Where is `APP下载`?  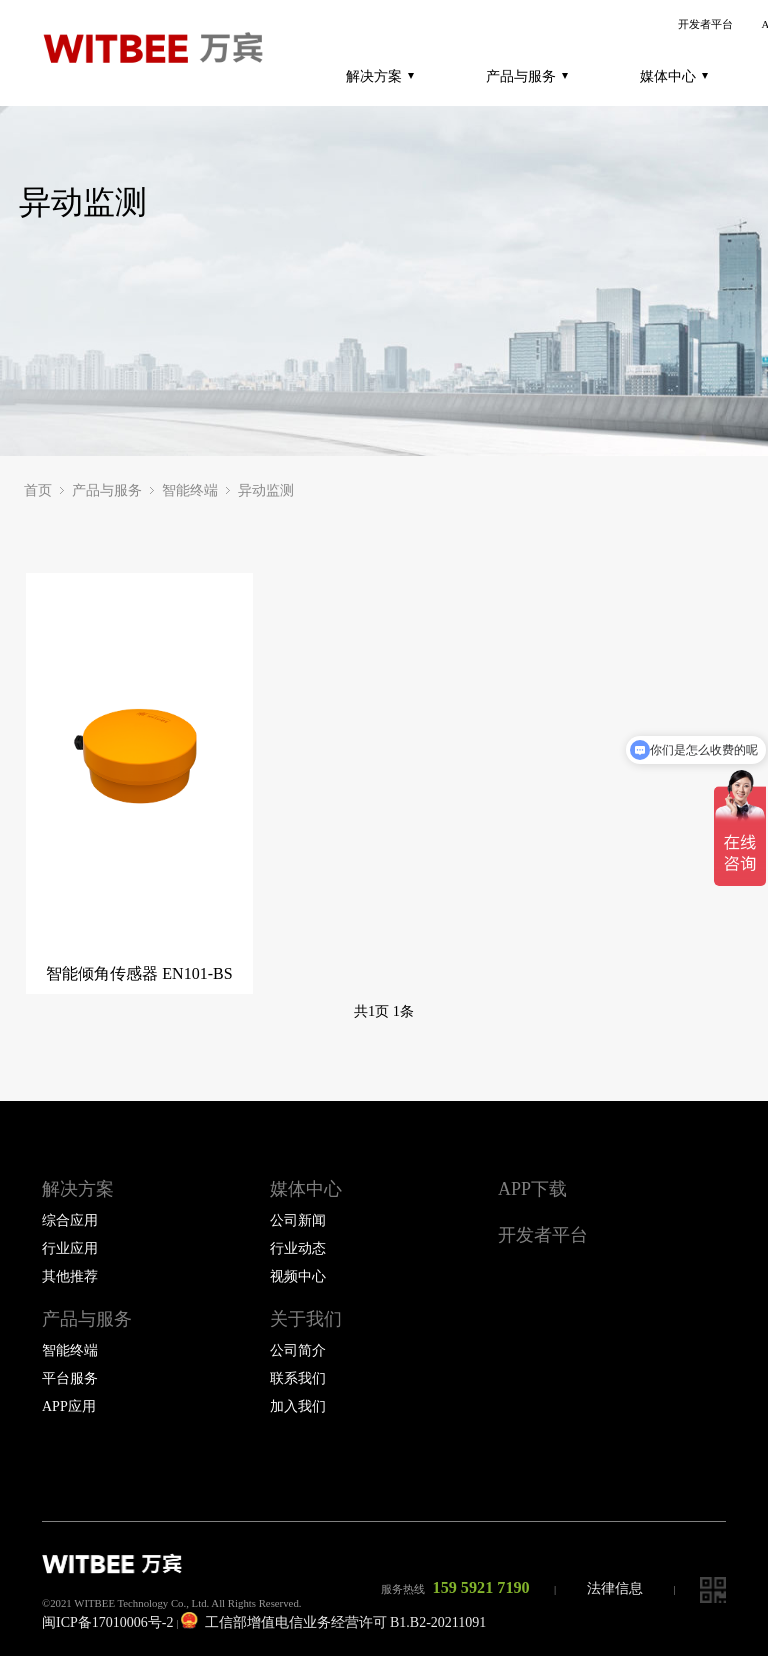 APP下载 is located at coordinates (532, 1189).